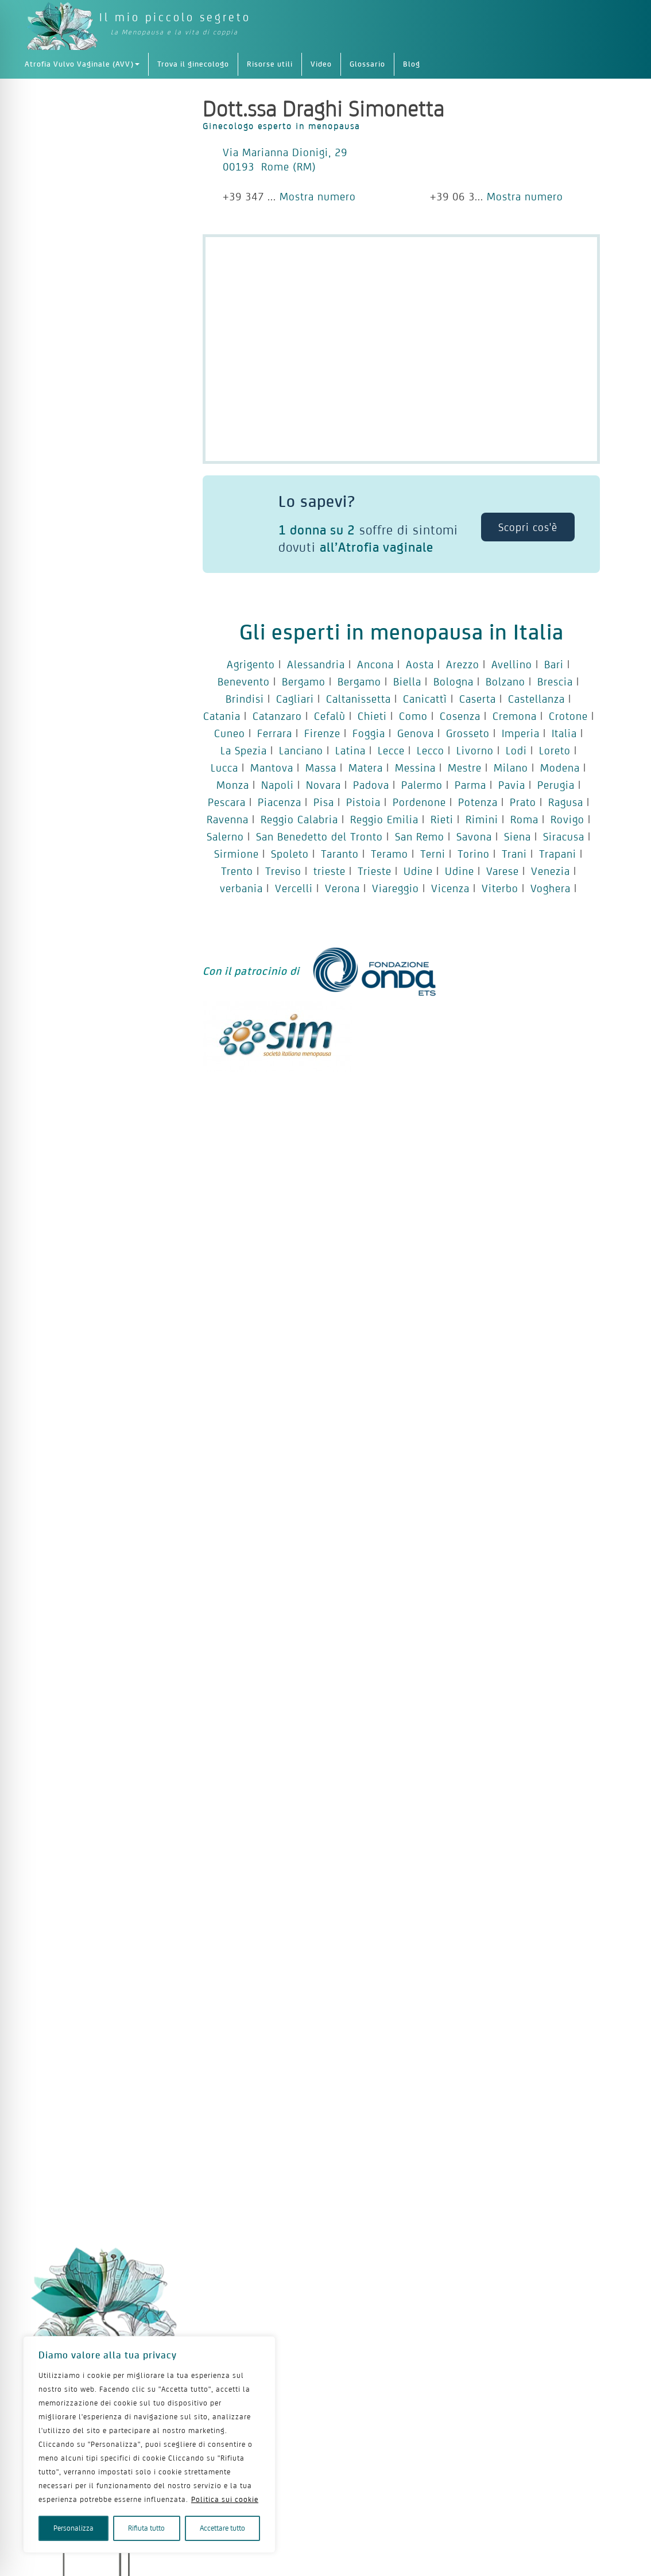 This screenshot has height=2576, width=651. Describe the element at coordinates (322, 733) in the screenshot. I see `Firenze` at that location.